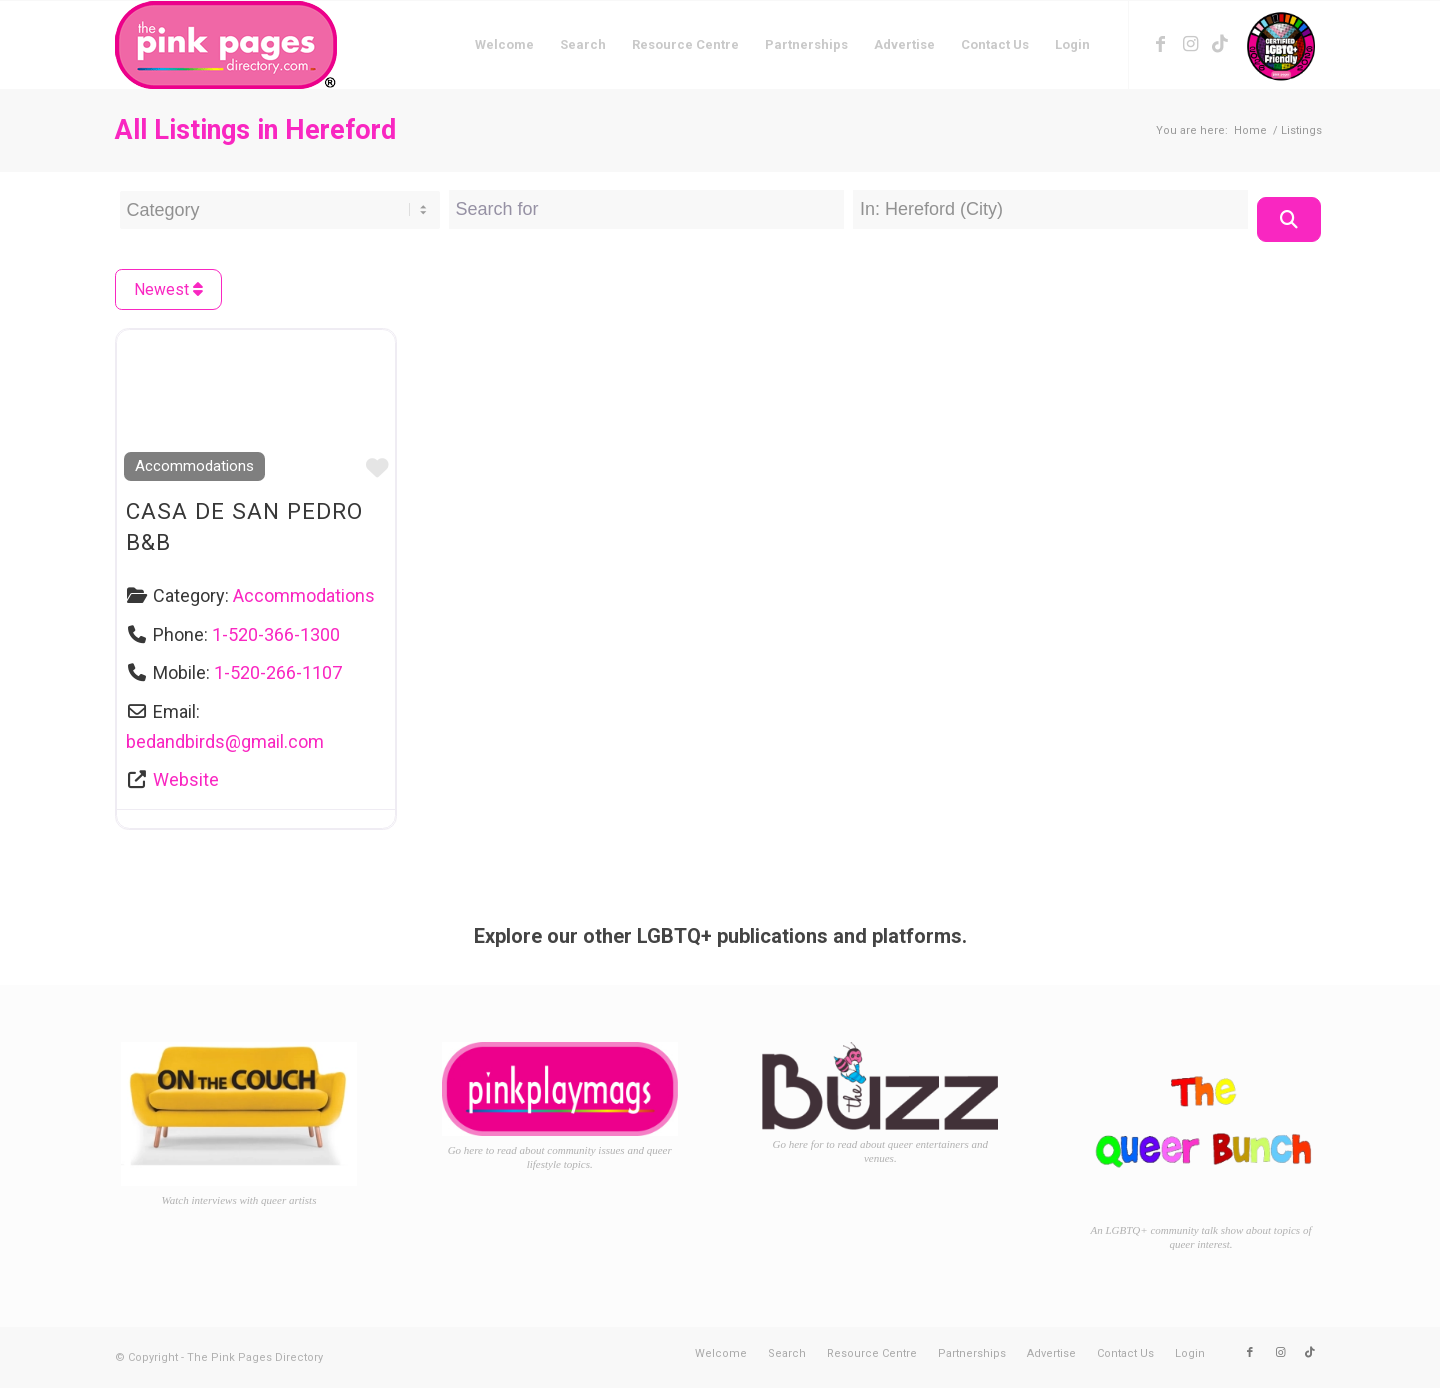  Describe the element at coordinates (225, 741) in the screenshot. I see `bedandbirds@gmail.com` at that location.